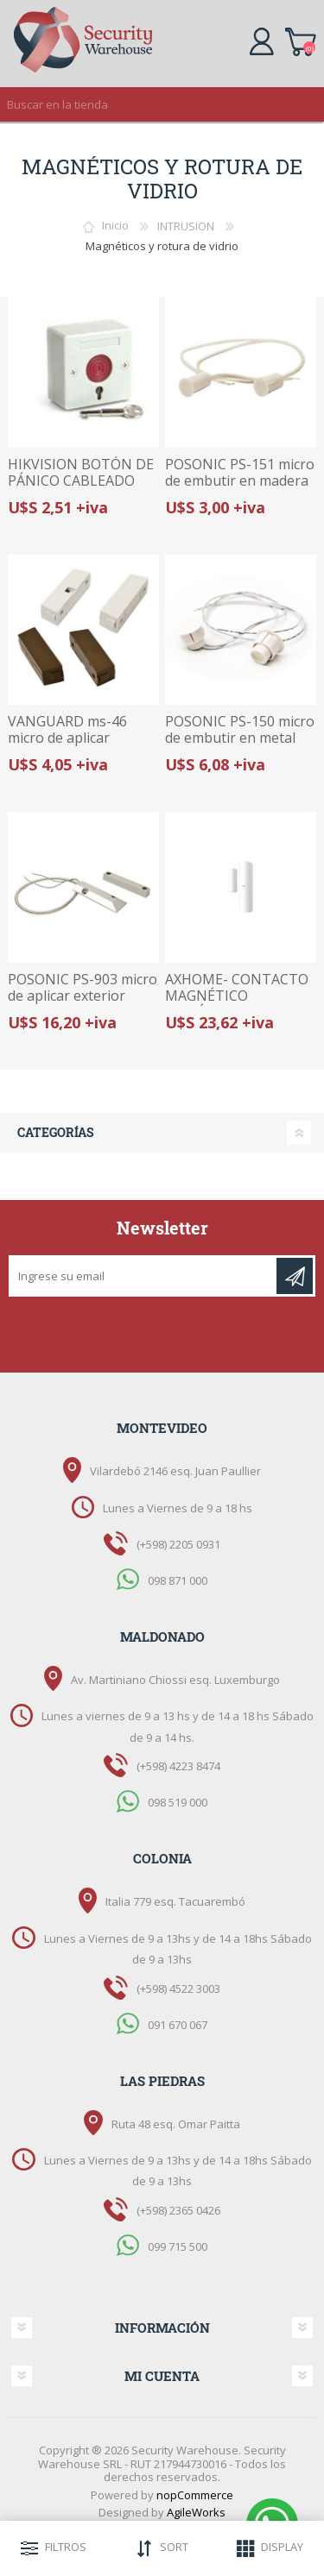 Image resolution: width=324 pixels, height=2576 pixels. I want to click on 098 871 000, so click(177, 1580).